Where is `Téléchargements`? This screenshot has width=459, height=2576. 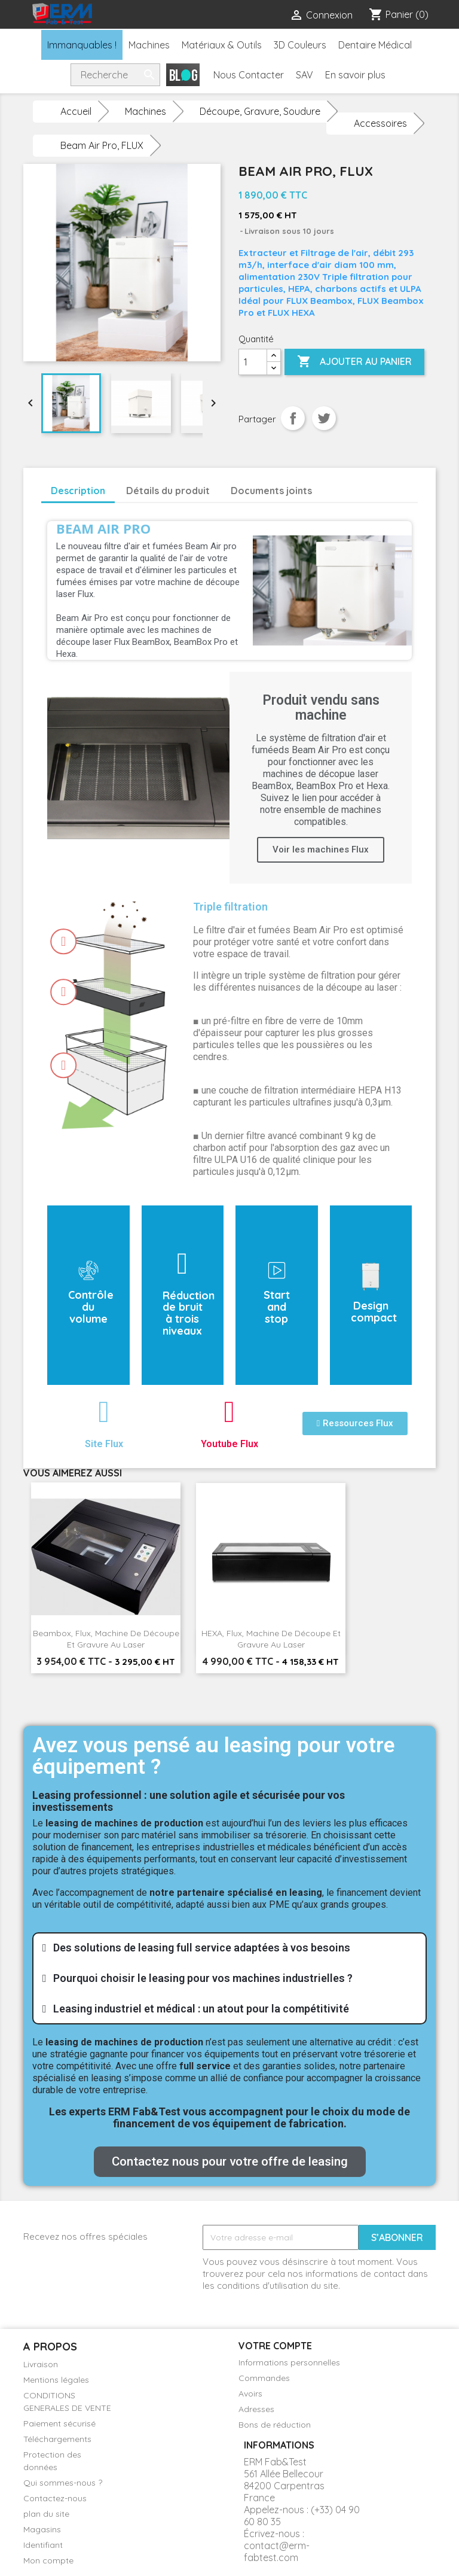
Téléchargements is located at coordinates (57, 2439).